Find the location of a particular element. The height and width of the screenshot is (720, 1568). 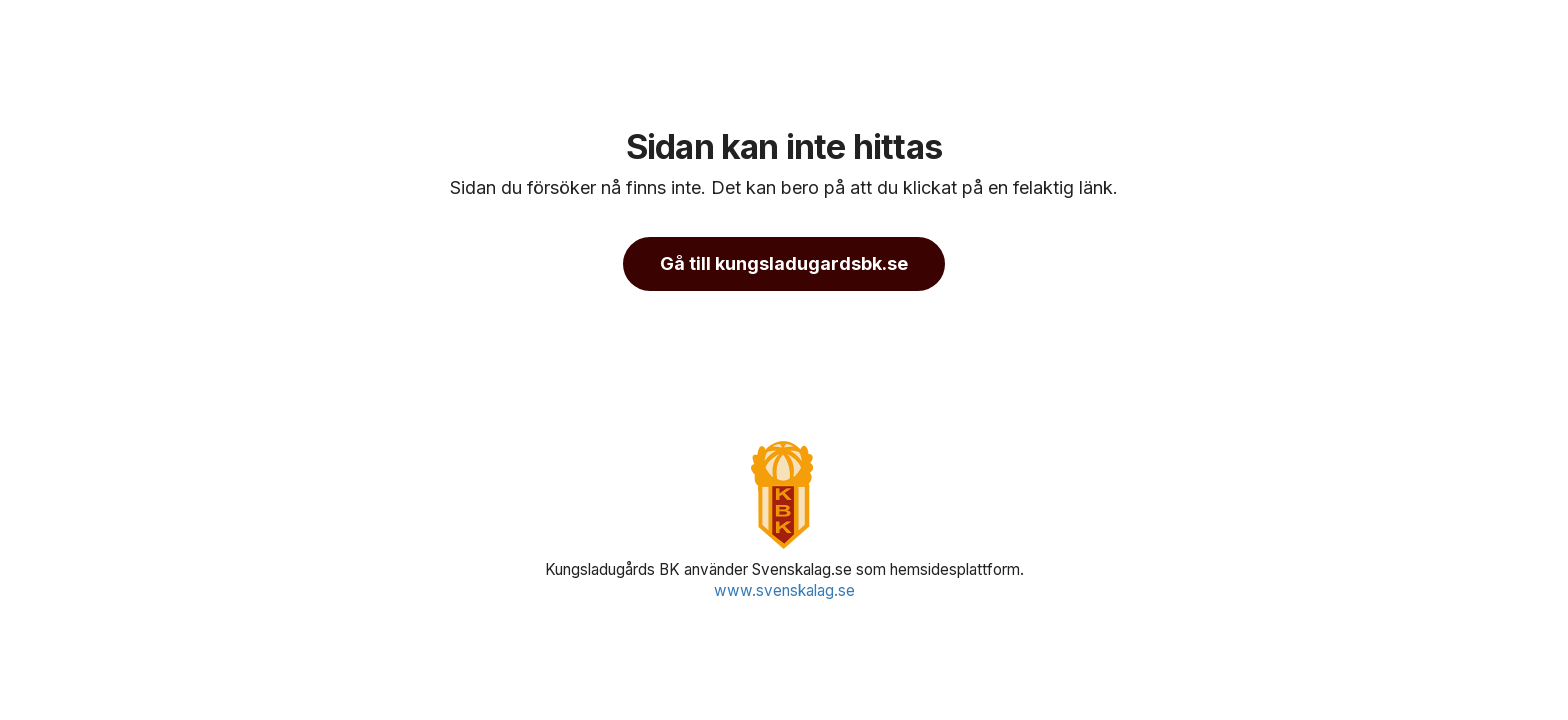

www.svenskalag.se is located at coordinates (784, 590).